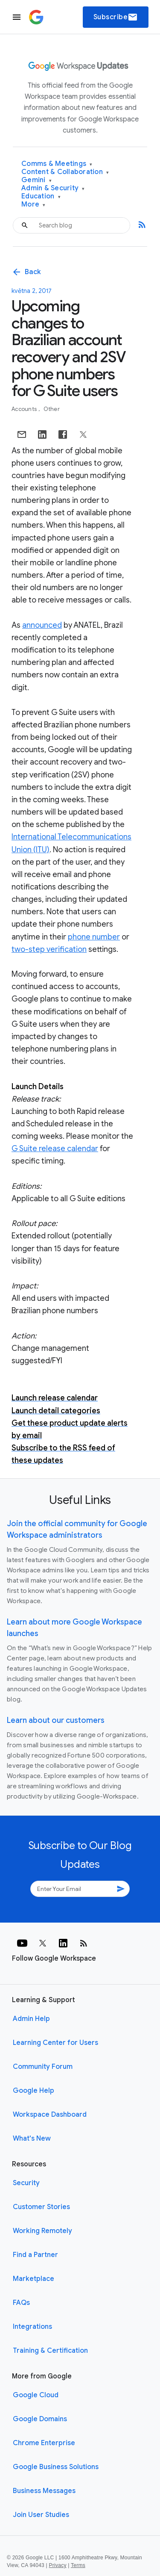  What do you see at coordinates (32, 2326) in the screenshot?
I see `Integrations` at bounding box center [32, 2326].